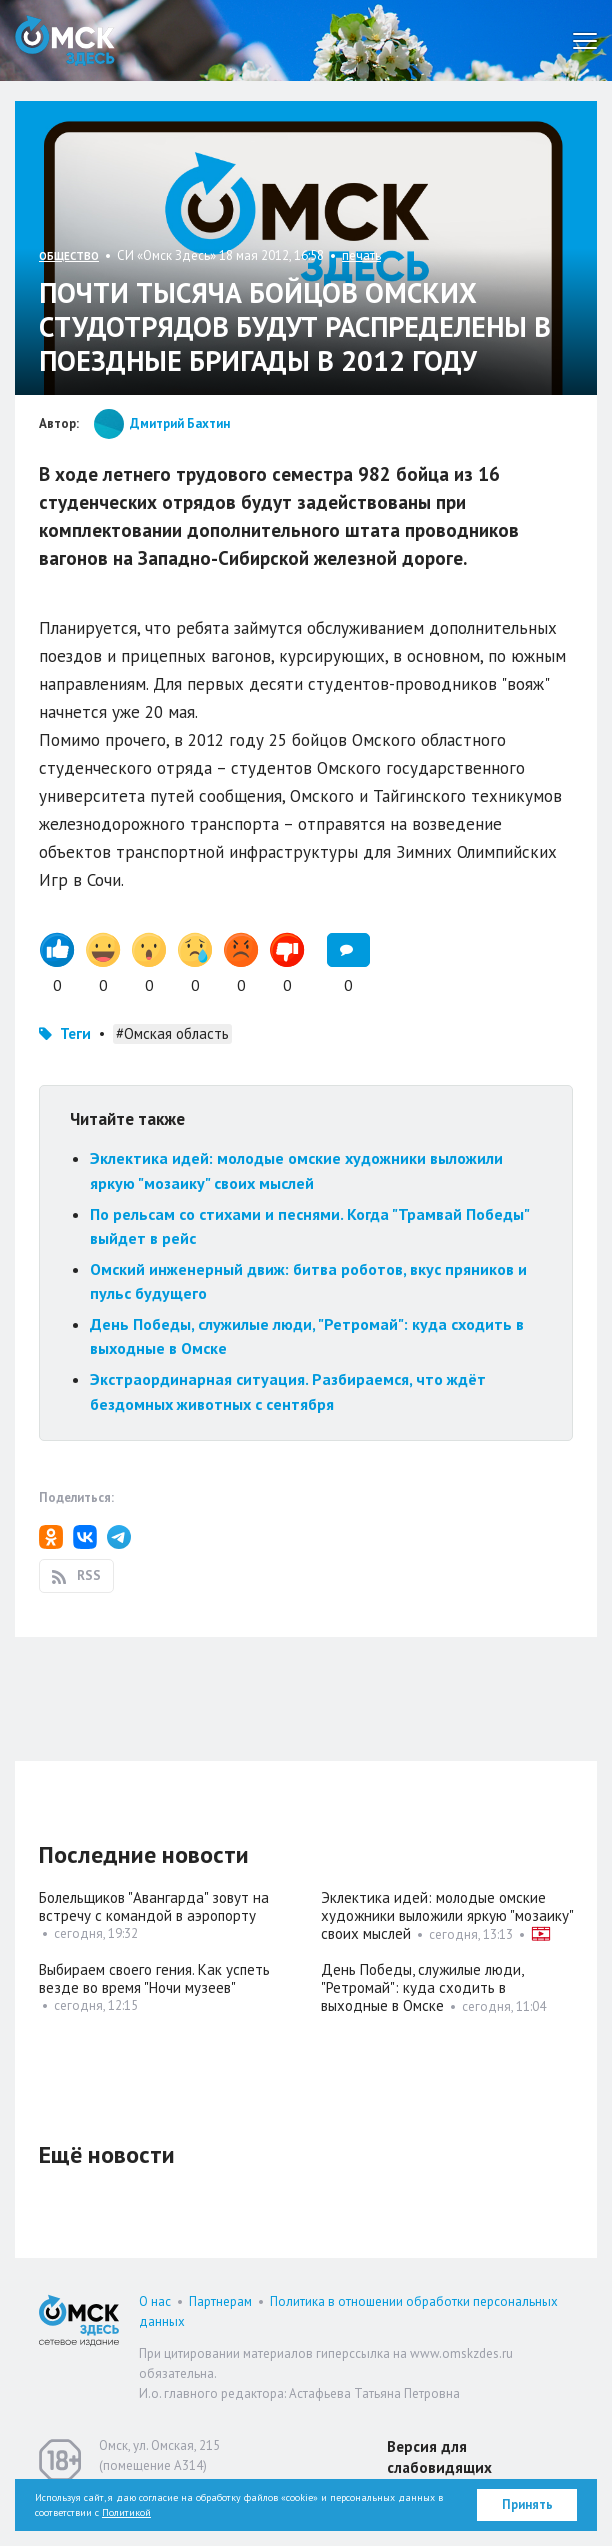 This screenshot has height=2546, width=612. I want to click on печать, so click(361, 255).